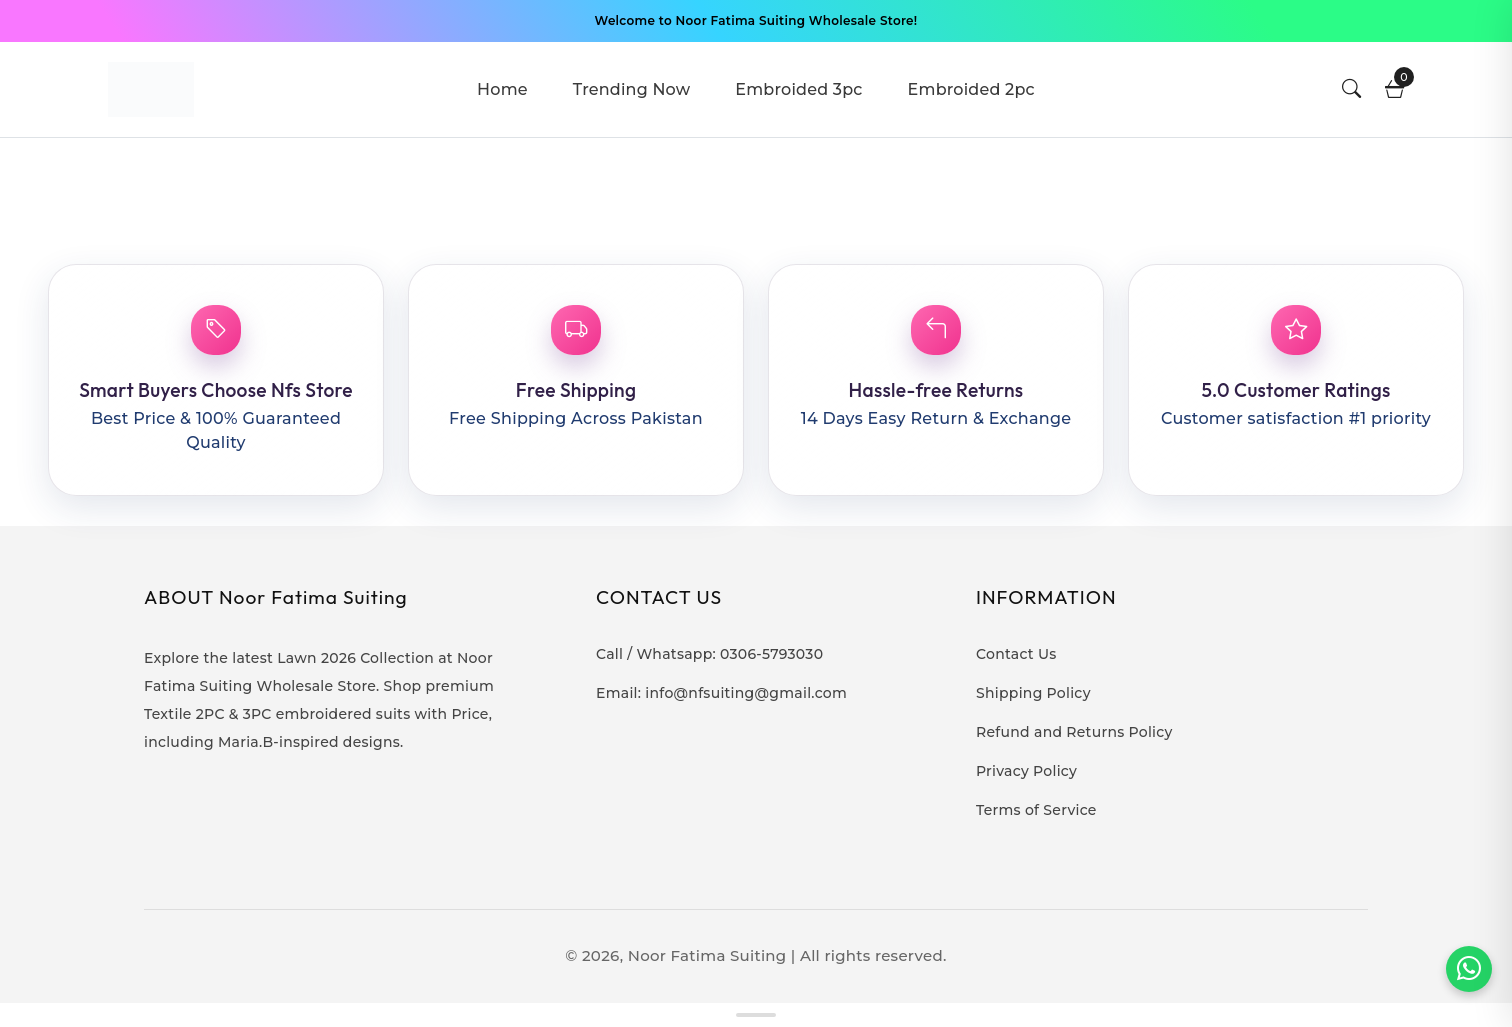  What do you see at coordinates (1026, 771) in the screenshot?
I see `Privacy Policy` at bounding box center [1026, 771].